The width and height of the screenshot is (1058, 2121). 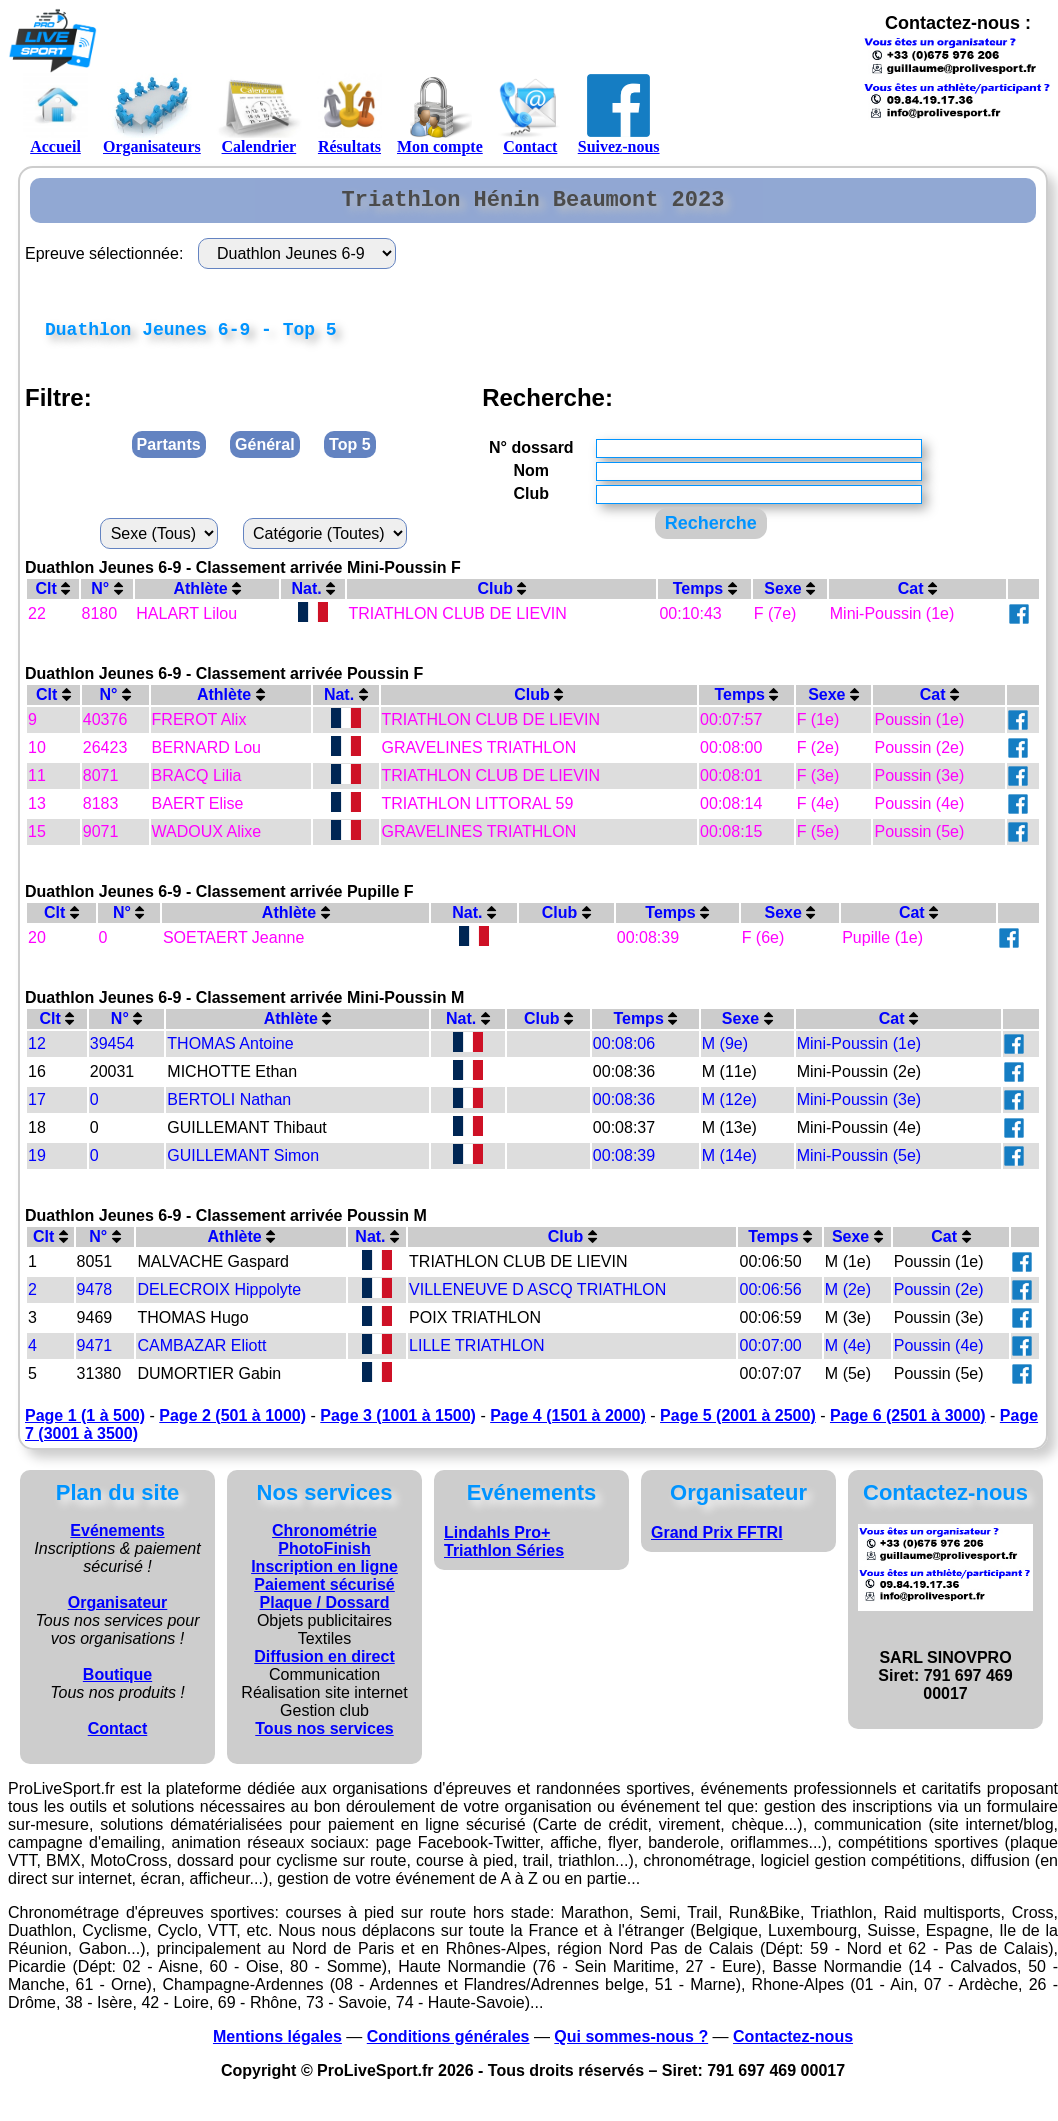 I want to click on Boutique, so click(x=117, y=1683).